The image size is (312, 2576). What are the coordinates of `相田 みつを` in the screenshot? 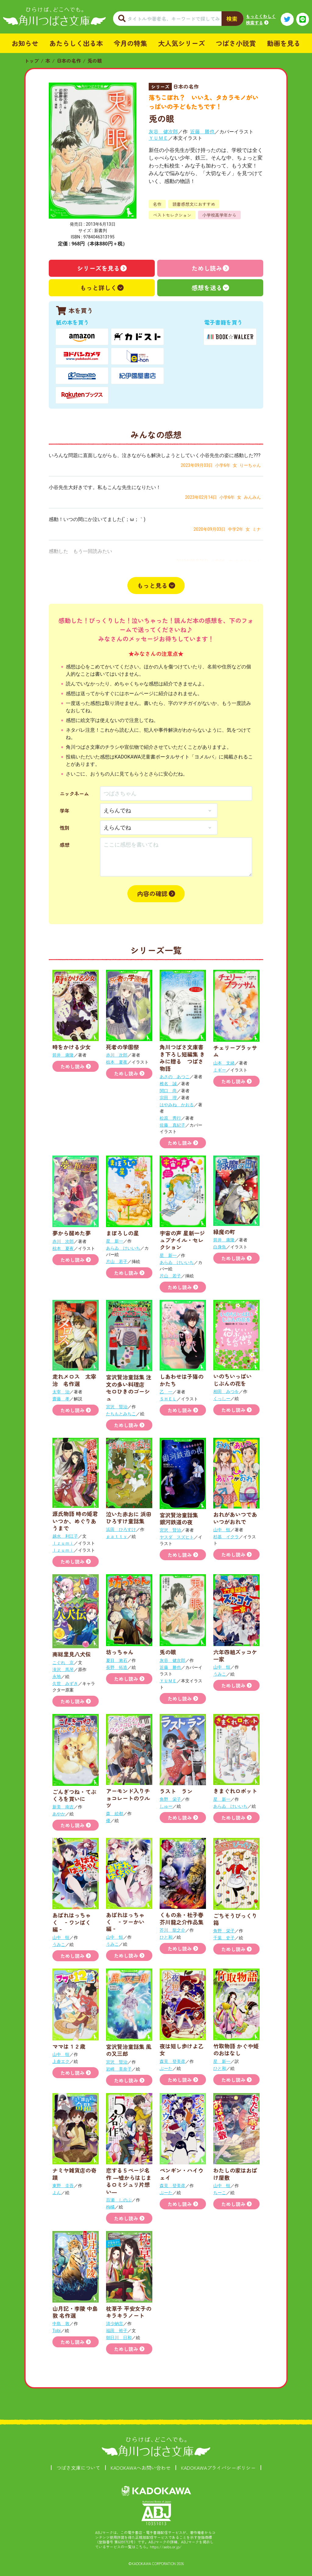 It's located at (226, 1391).